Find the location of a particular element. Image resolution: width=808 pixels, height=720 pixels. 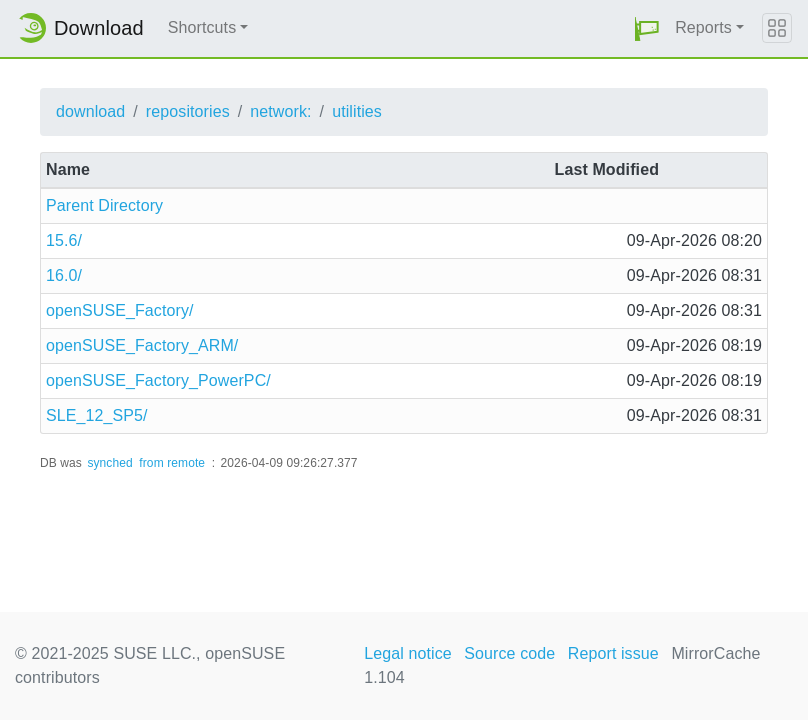

openSUSE_Factory_PowerPC/ is located at coordinates (158, 380).